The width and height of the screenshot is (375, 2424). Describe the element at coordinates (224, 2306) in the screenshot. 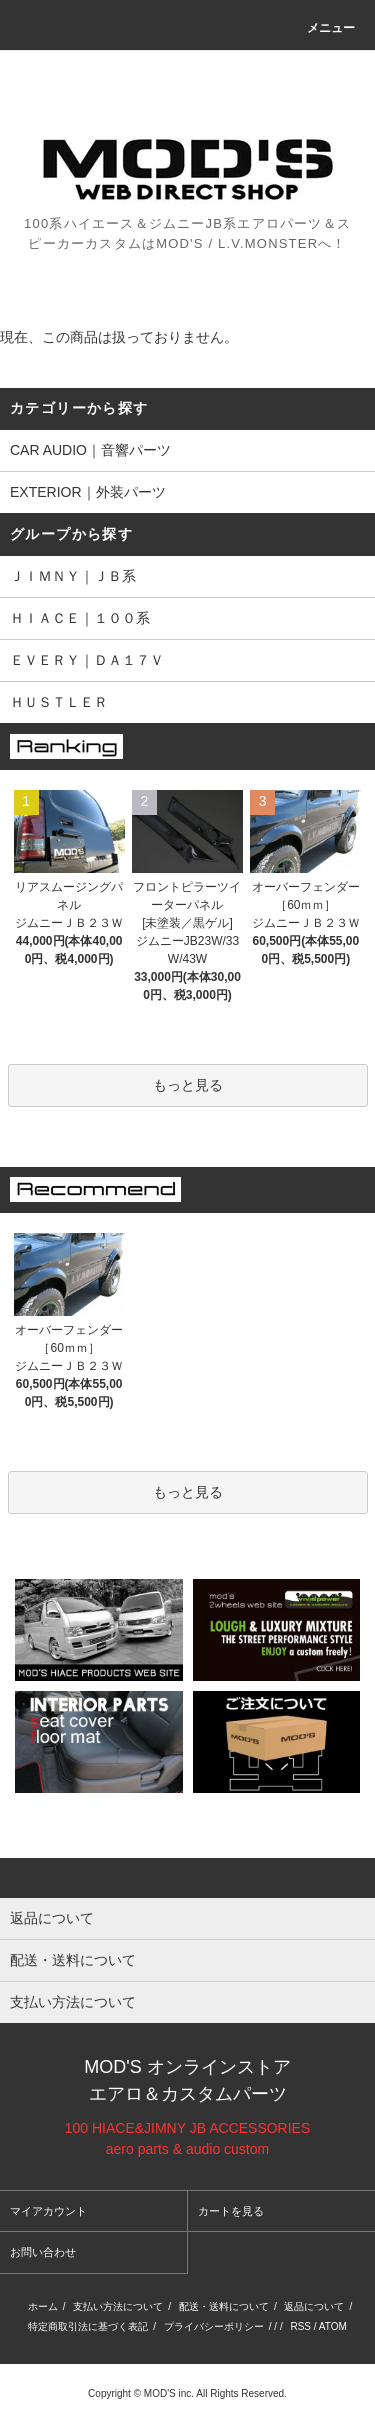

I see `配送・送料について` at that location.